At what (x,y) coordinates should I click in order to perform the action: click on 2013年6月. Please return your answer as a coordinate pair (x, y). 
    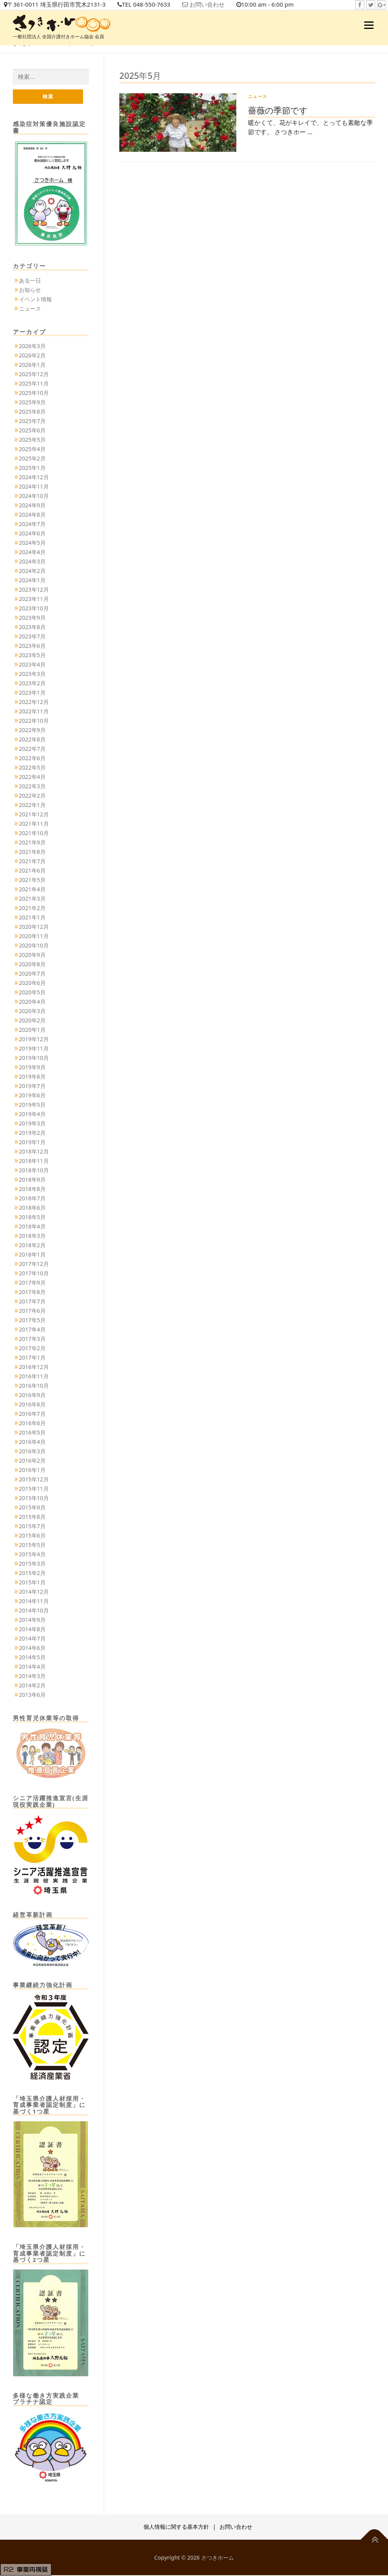
    Looking at the image, I should click on (32, 1695).